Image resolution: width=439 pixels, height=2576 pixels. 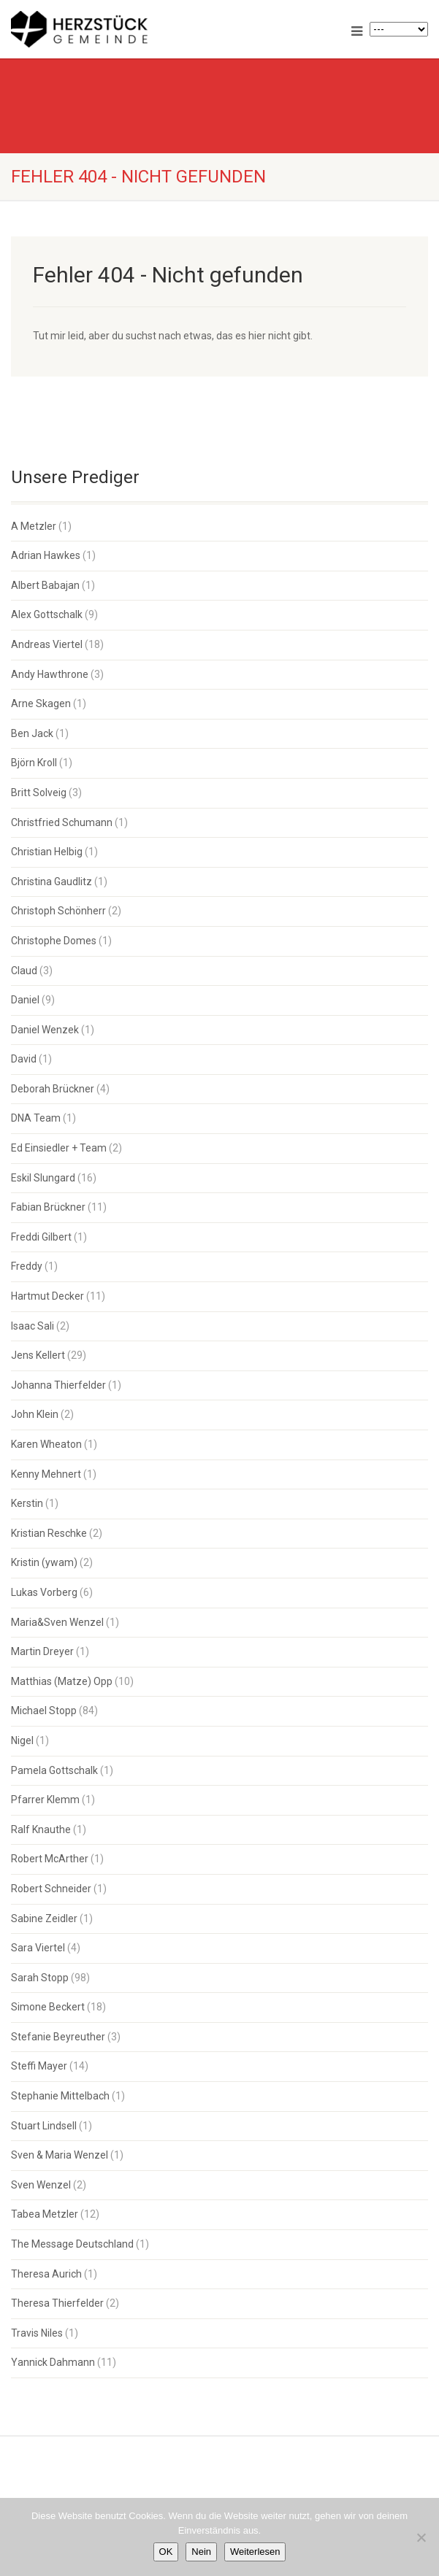 I want to click on Isaac Sali, so click(x=32, y=1326).